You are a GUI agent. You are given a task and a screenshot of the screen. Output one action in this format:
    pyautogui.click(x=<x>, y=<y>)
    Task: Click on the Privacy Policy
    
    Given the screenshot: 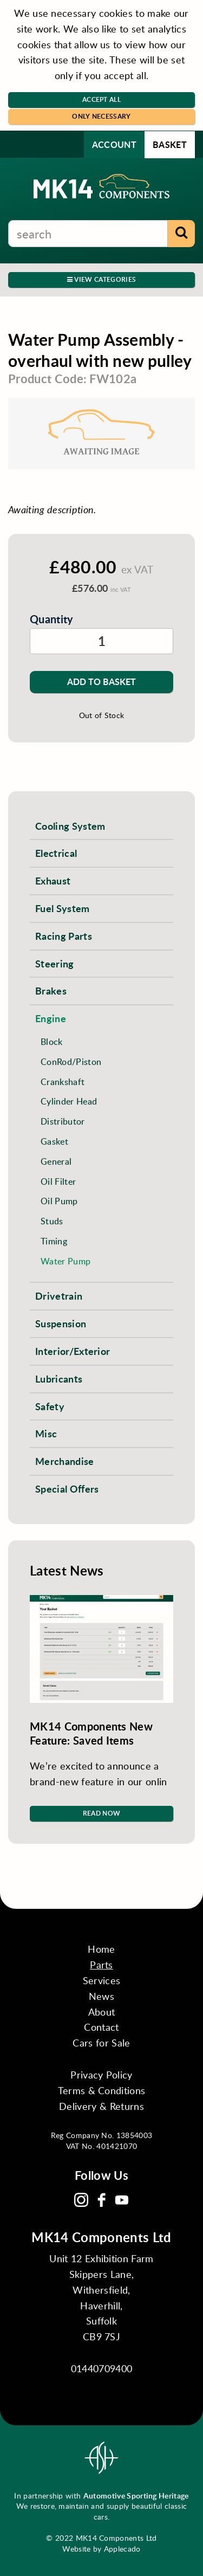 What is the action you would take?
    pyautogui.click(x=101, y=2074)
    